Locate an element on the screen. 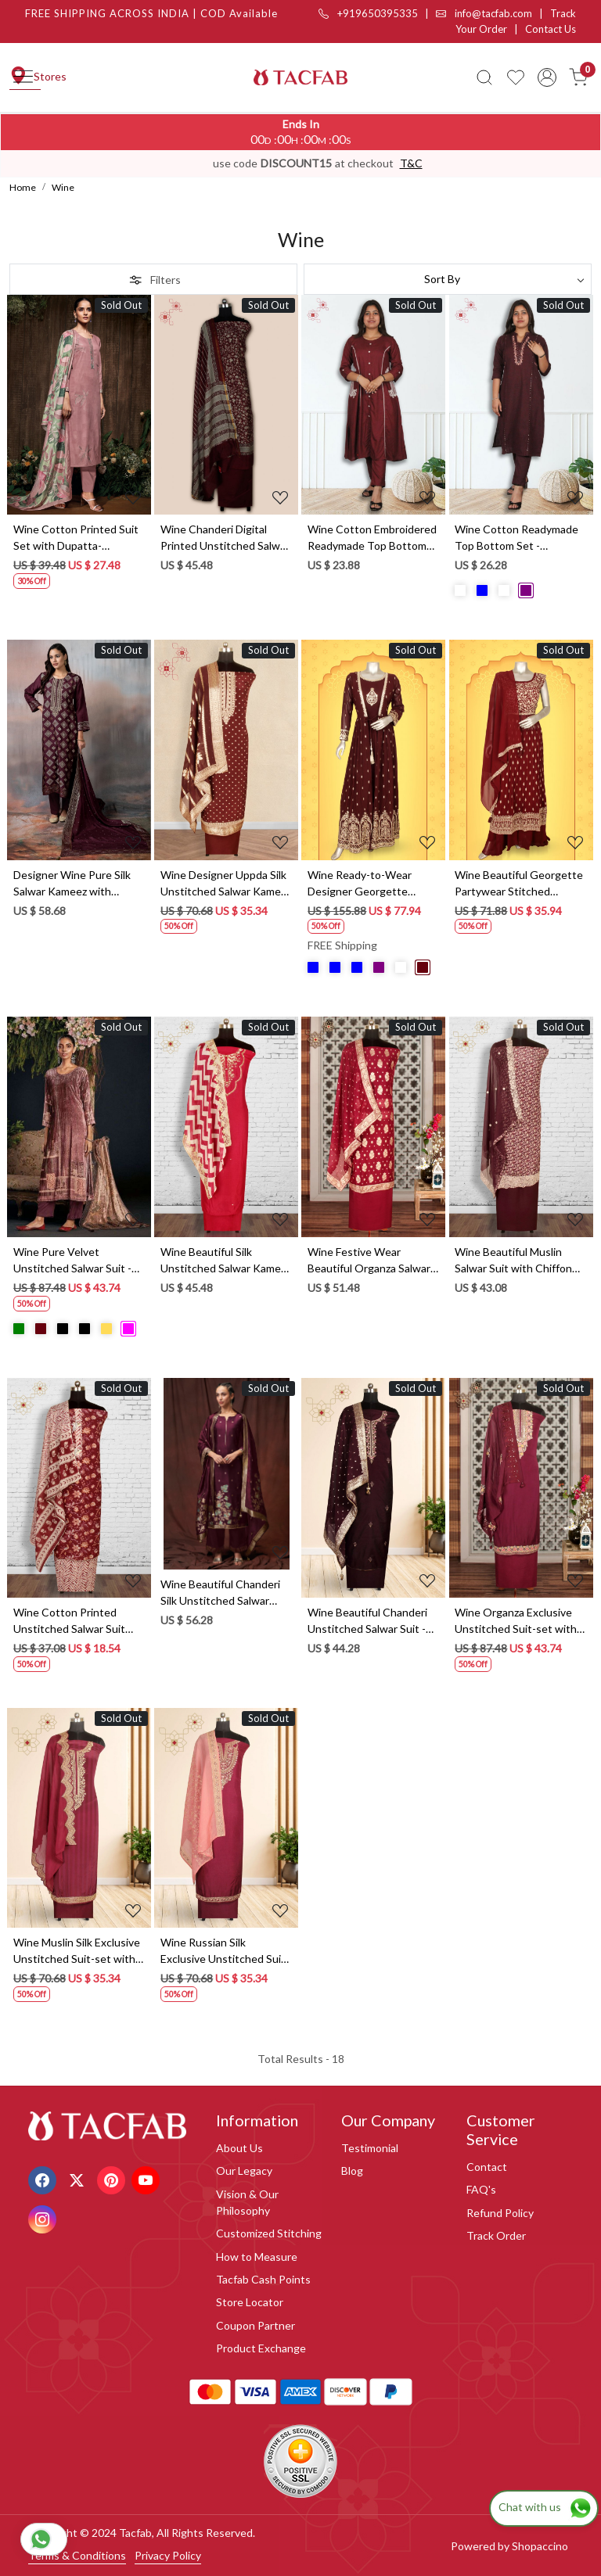  [Accounts] is located at coordinates (547, 77).